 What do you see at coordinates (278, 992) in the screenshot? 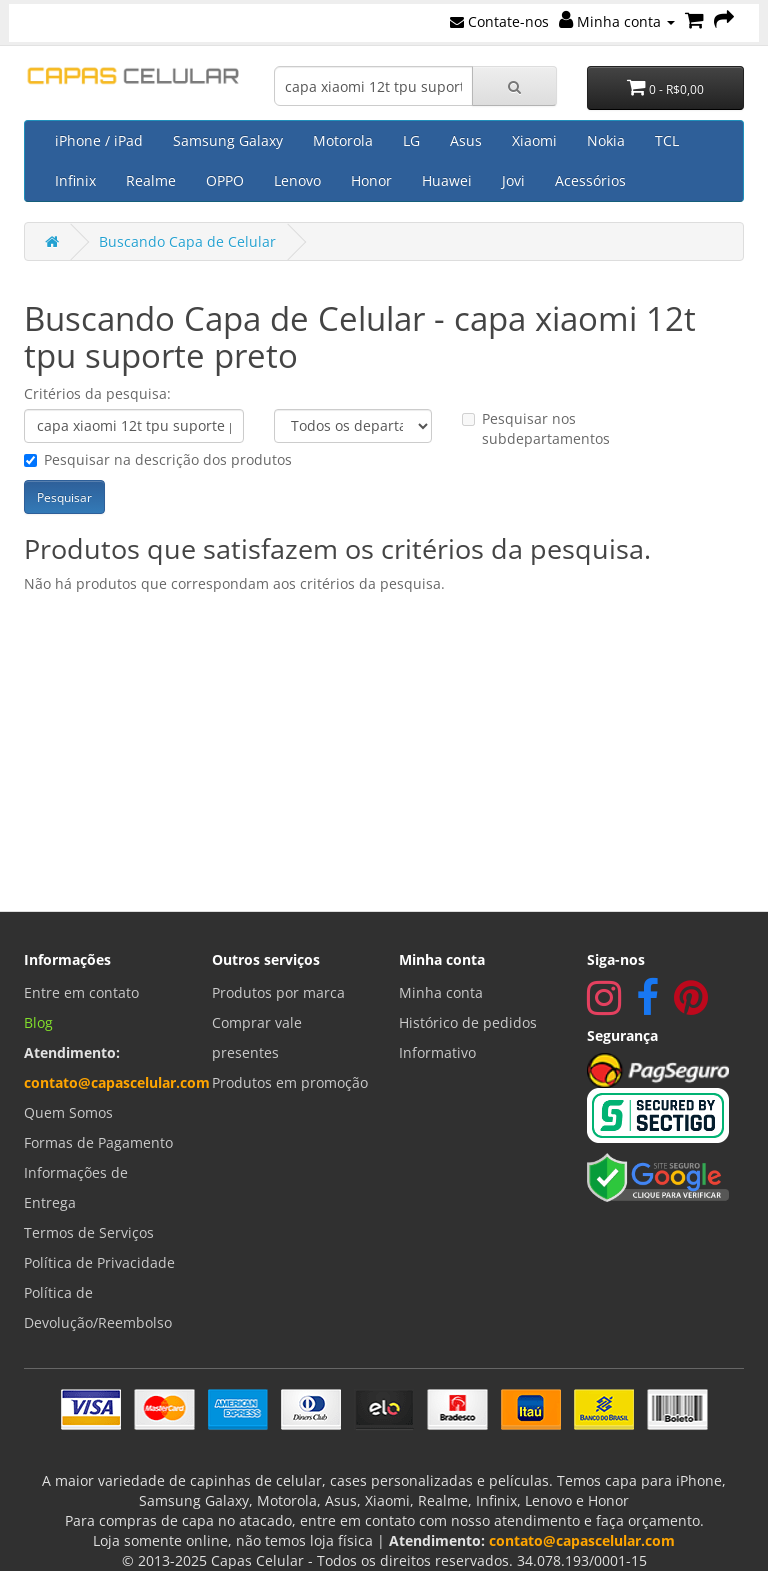
I see `Produtos por marca` at bounding box center [278, 992].